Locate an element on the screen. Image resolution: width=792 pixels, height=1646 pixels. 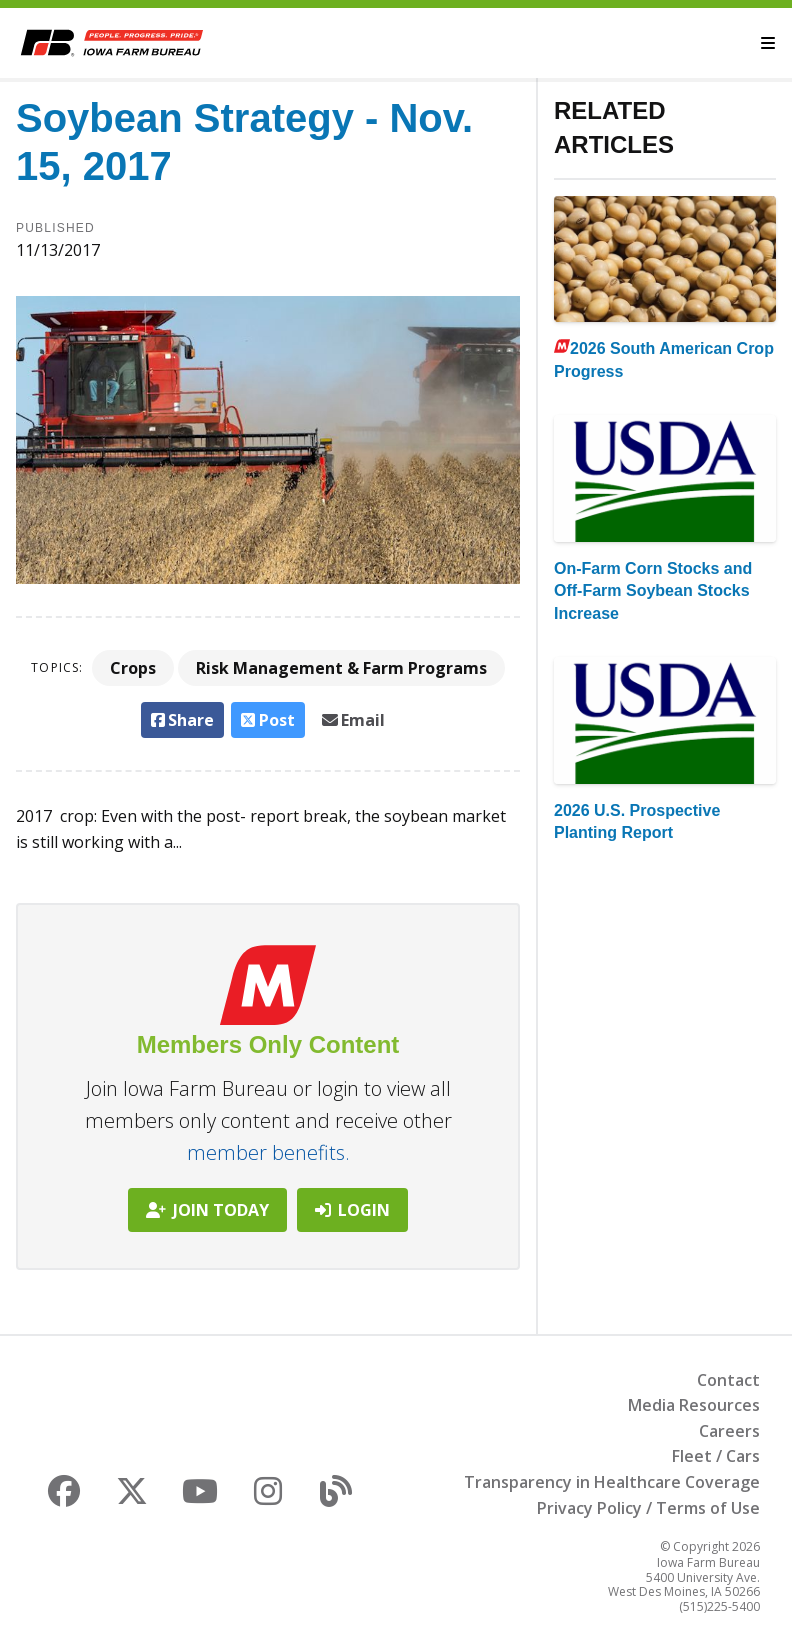
Transparency in Healthcare Coverage is located at coordinates (612, 1482).